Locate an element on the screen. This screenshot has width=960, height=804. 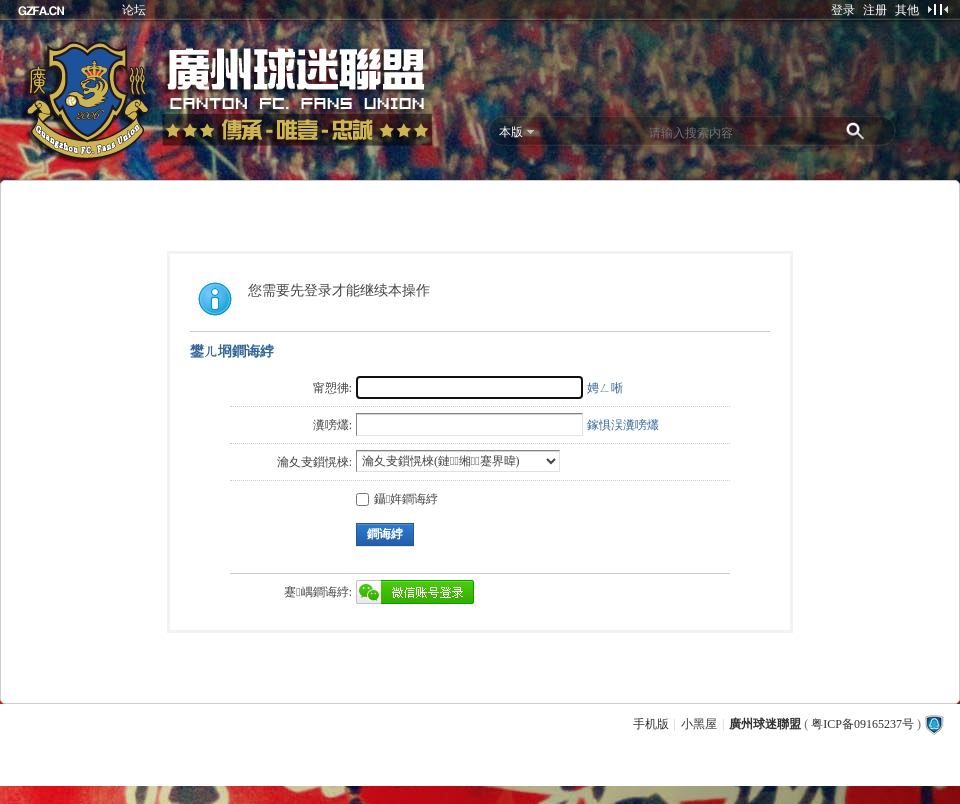
注册 is located at coordinates (875, 10).